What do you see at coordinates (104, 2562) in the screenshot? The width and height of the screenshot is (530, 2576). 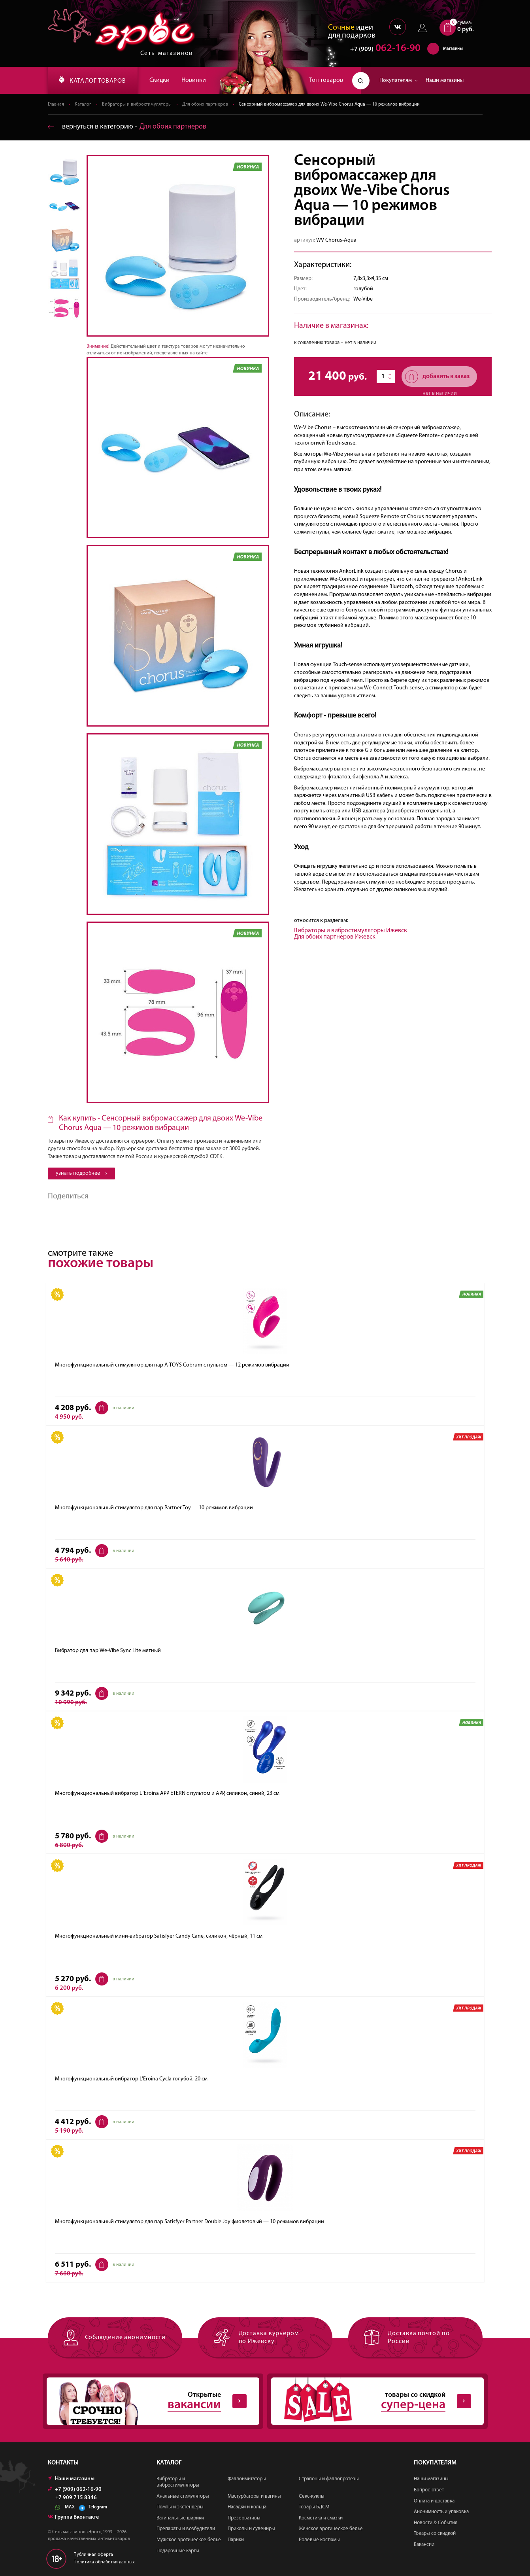 I see `Политика обработки данных` at bounding box center [104, 2562].